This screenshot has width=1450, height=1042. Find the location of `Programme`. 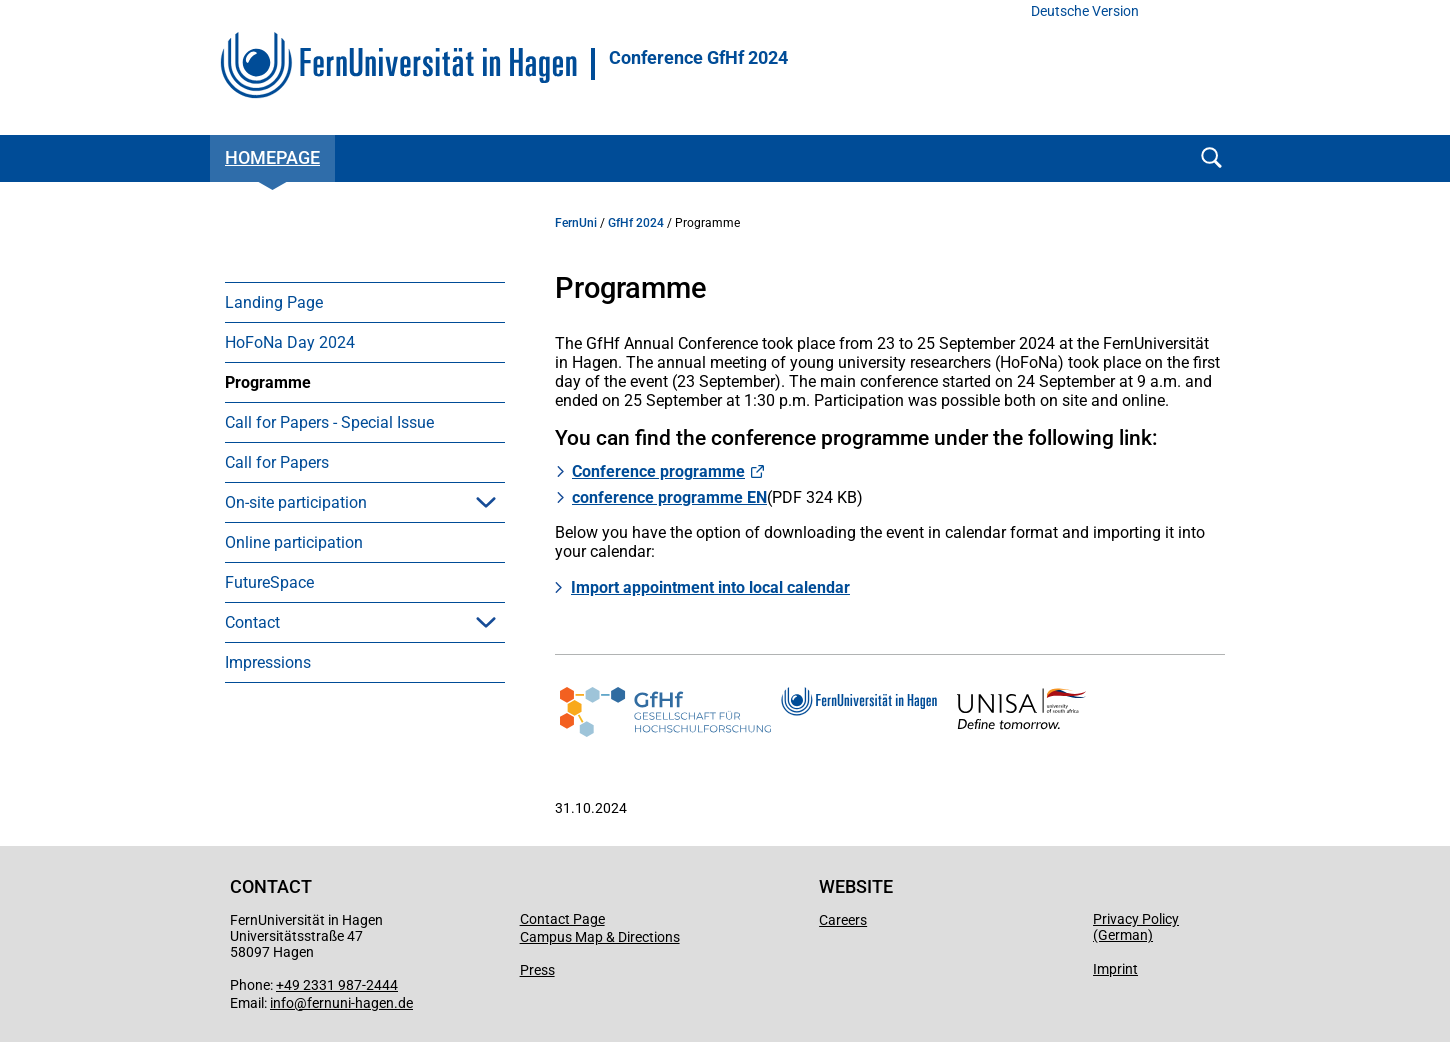

Programme is located at coordinates (268, 382).